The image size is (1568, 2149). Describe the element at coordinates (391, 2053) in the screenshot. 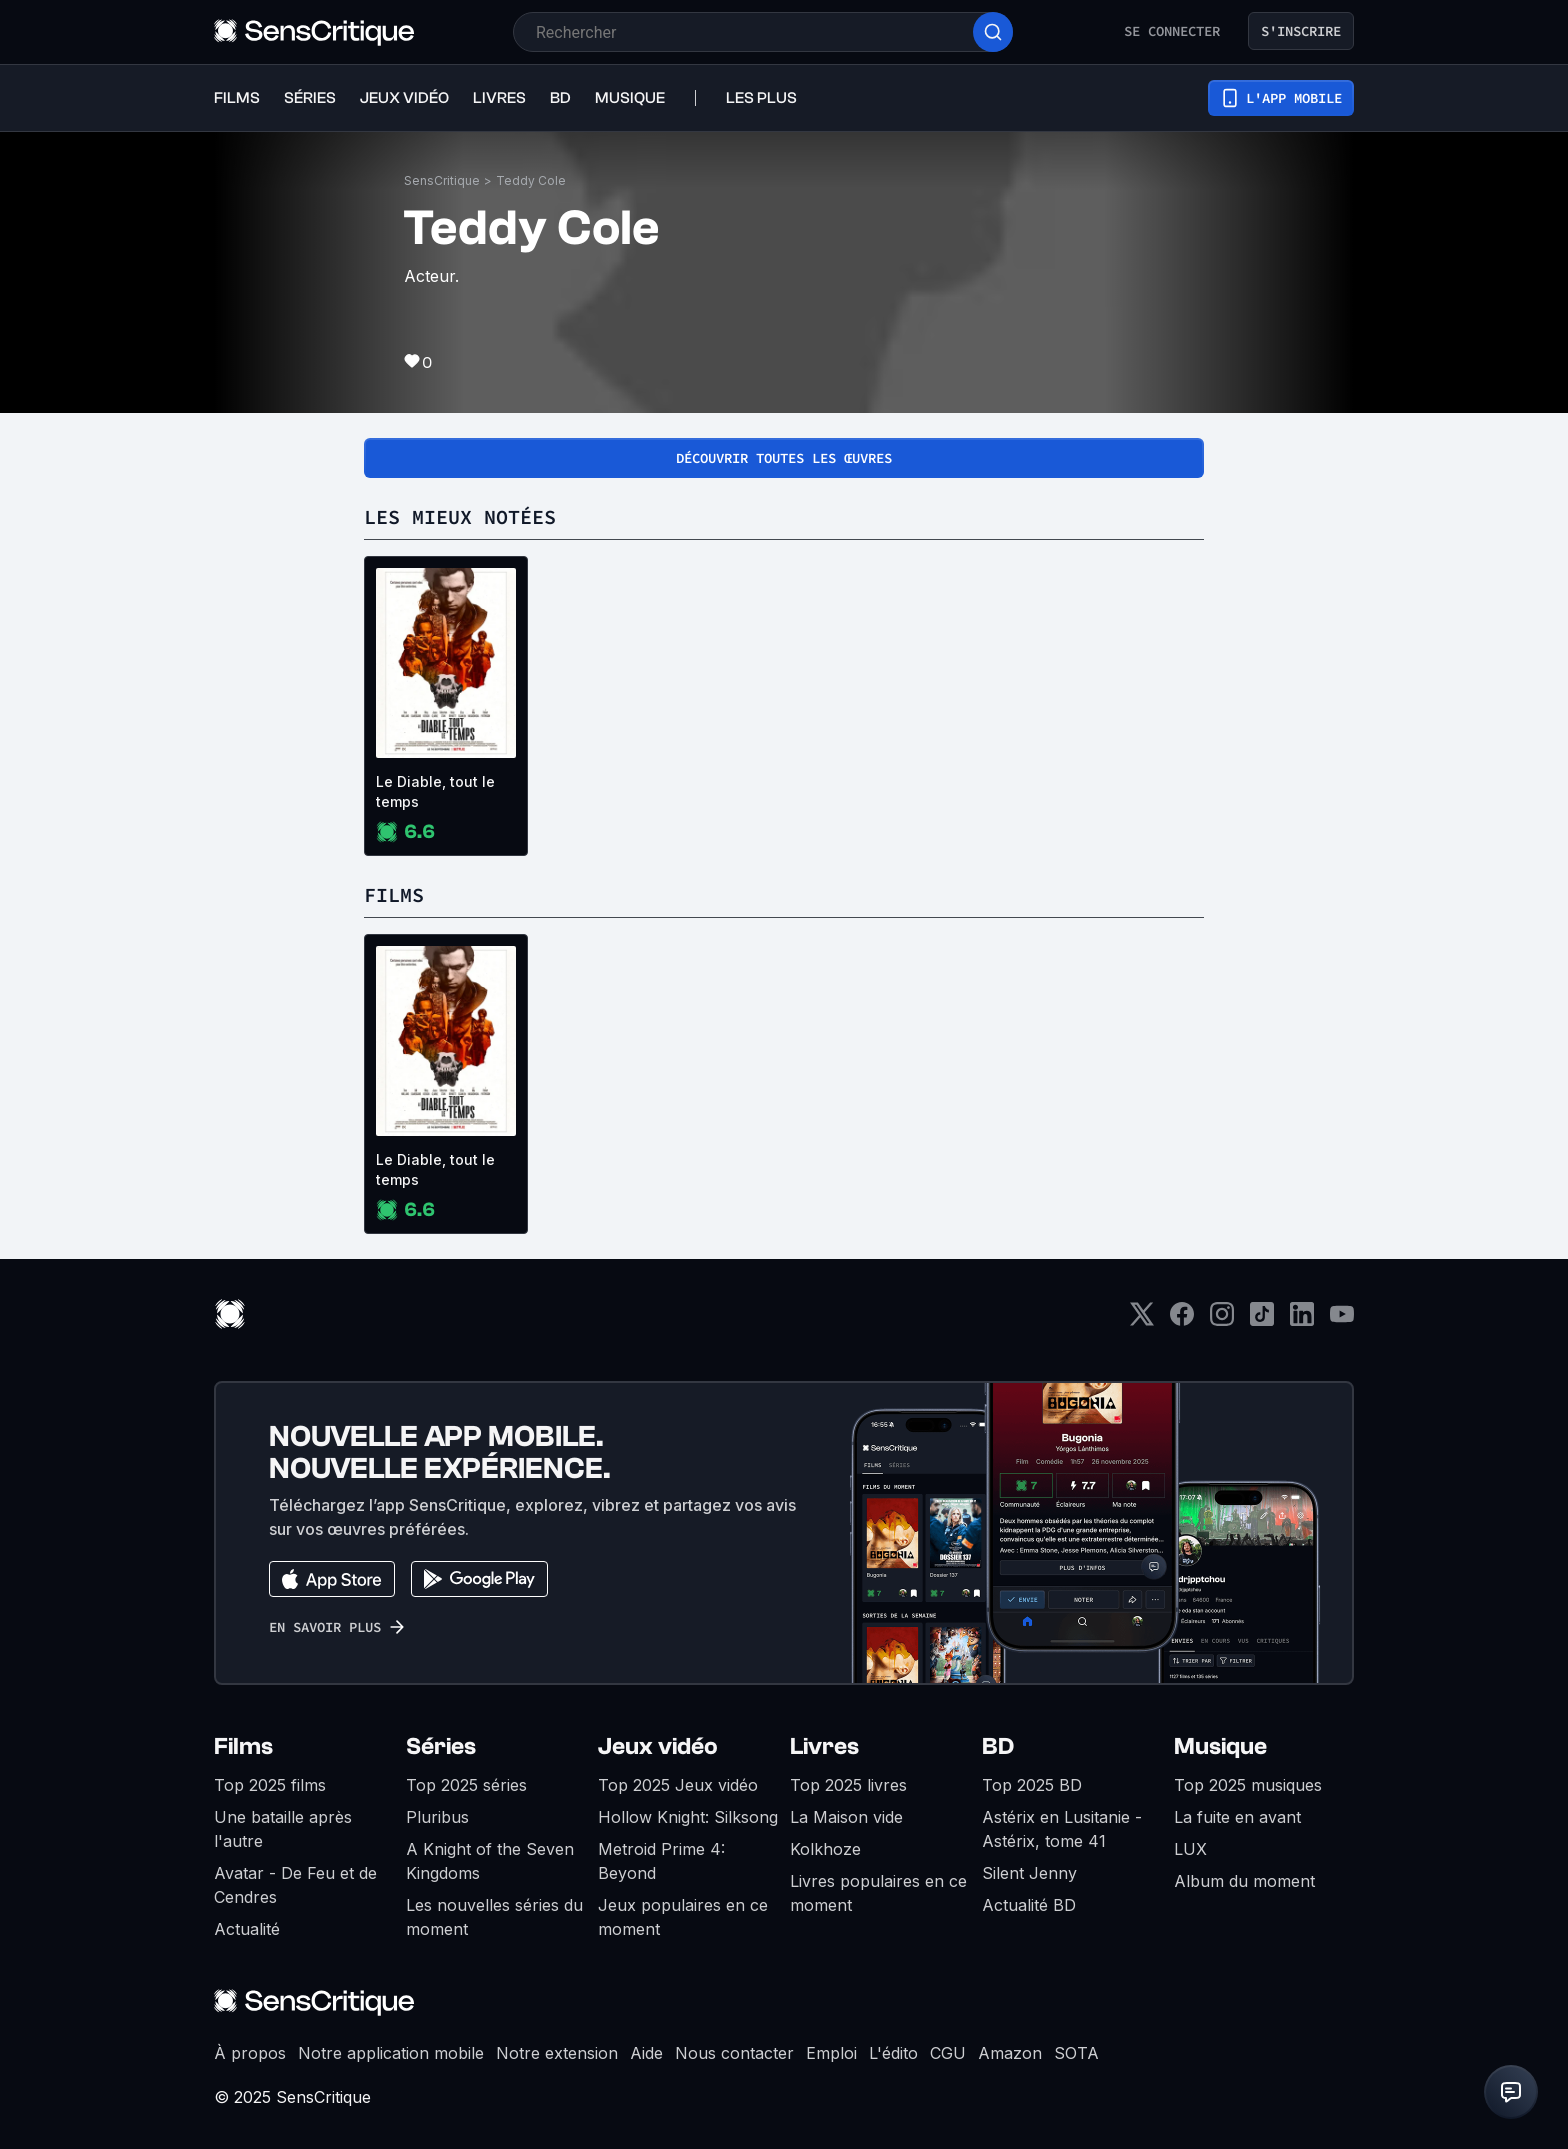

I see `Notre application mobile` at that location.